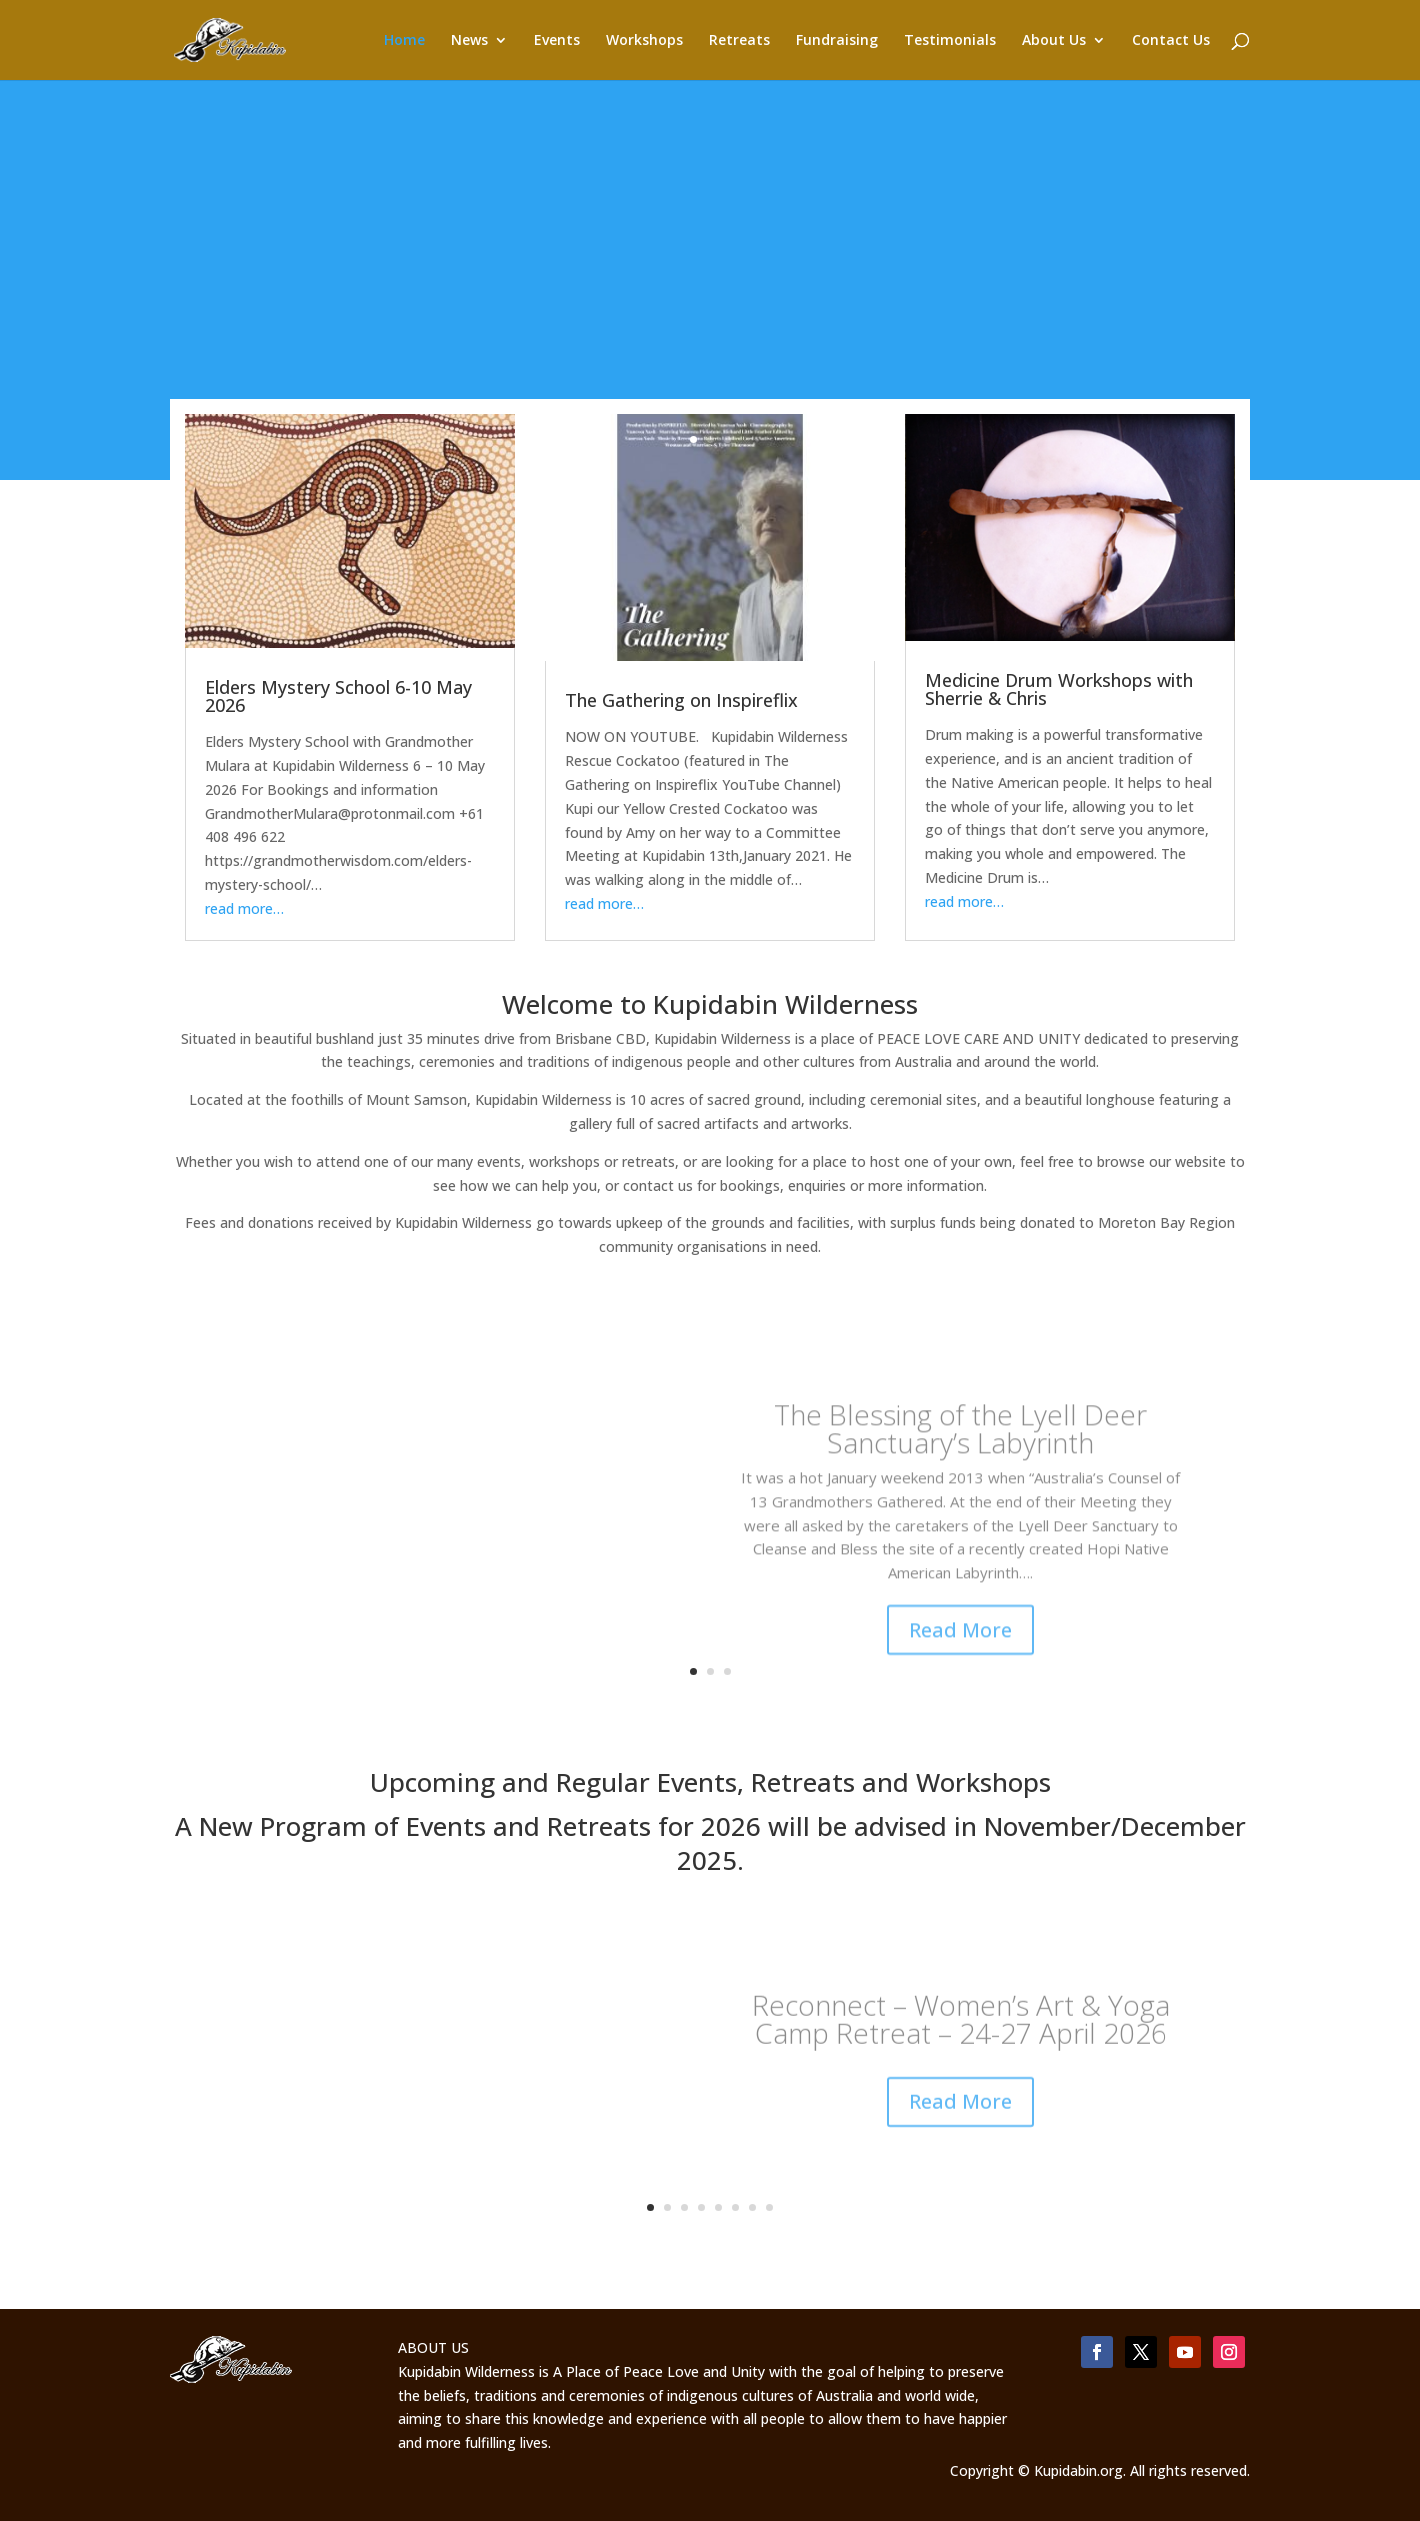 Image resolution: width=1420 pixels, height=2521 pixels. I want to click on Fundraising, so click(837, 41).